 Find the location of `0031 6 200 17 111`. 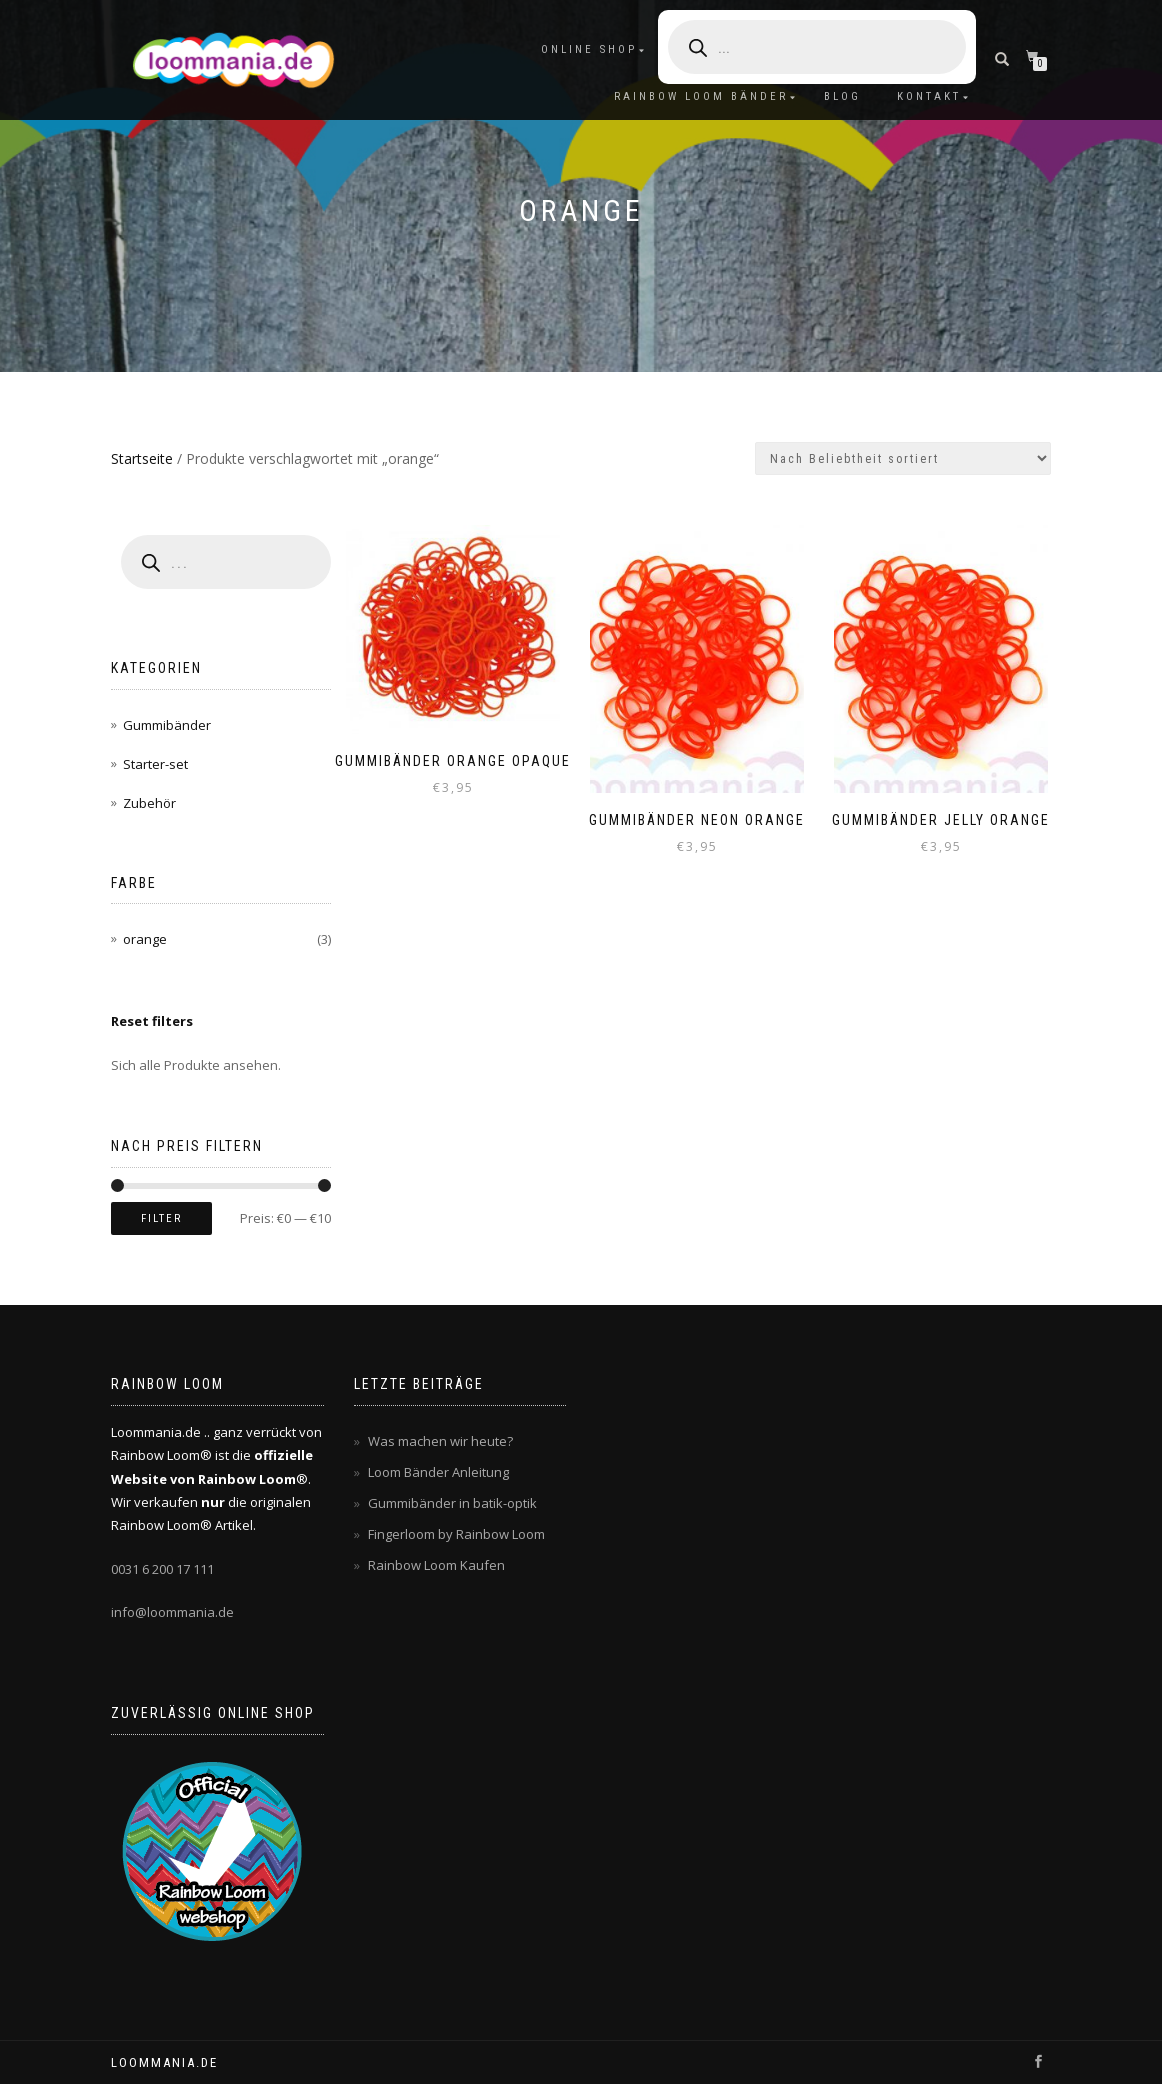

0031 6 200 17 111 is located at coordinates (162, 1569).